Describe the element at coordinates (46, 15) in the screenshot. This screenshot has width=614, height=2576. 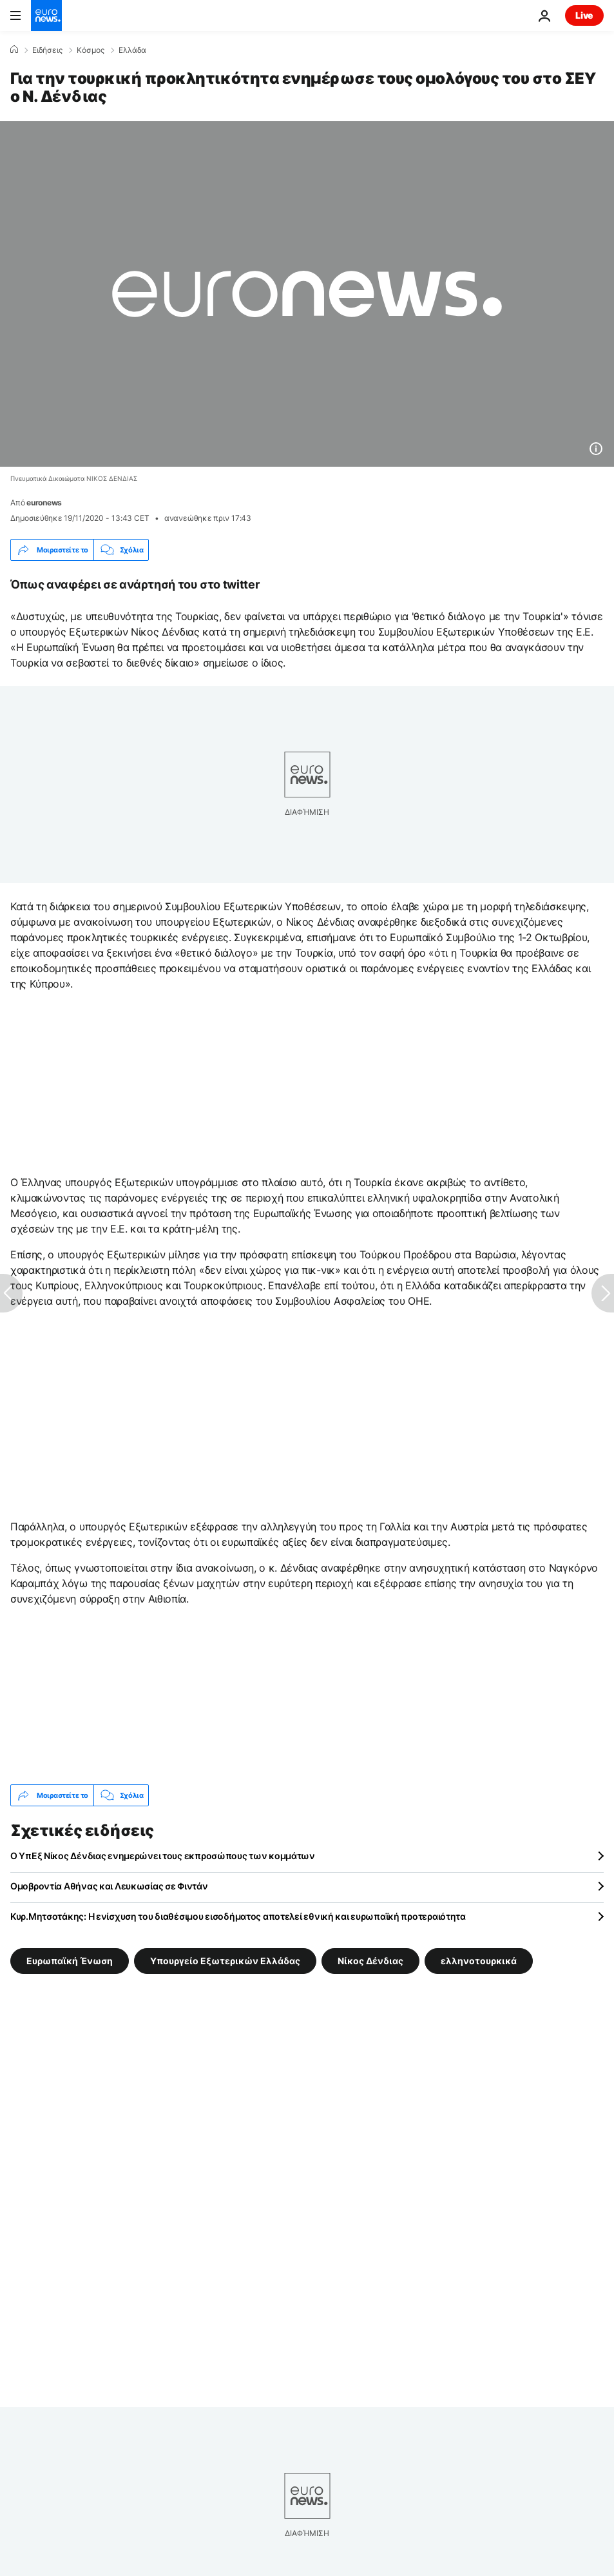
I see `[Πήγαινε στην Αρχική Σελίδα]` at that location.